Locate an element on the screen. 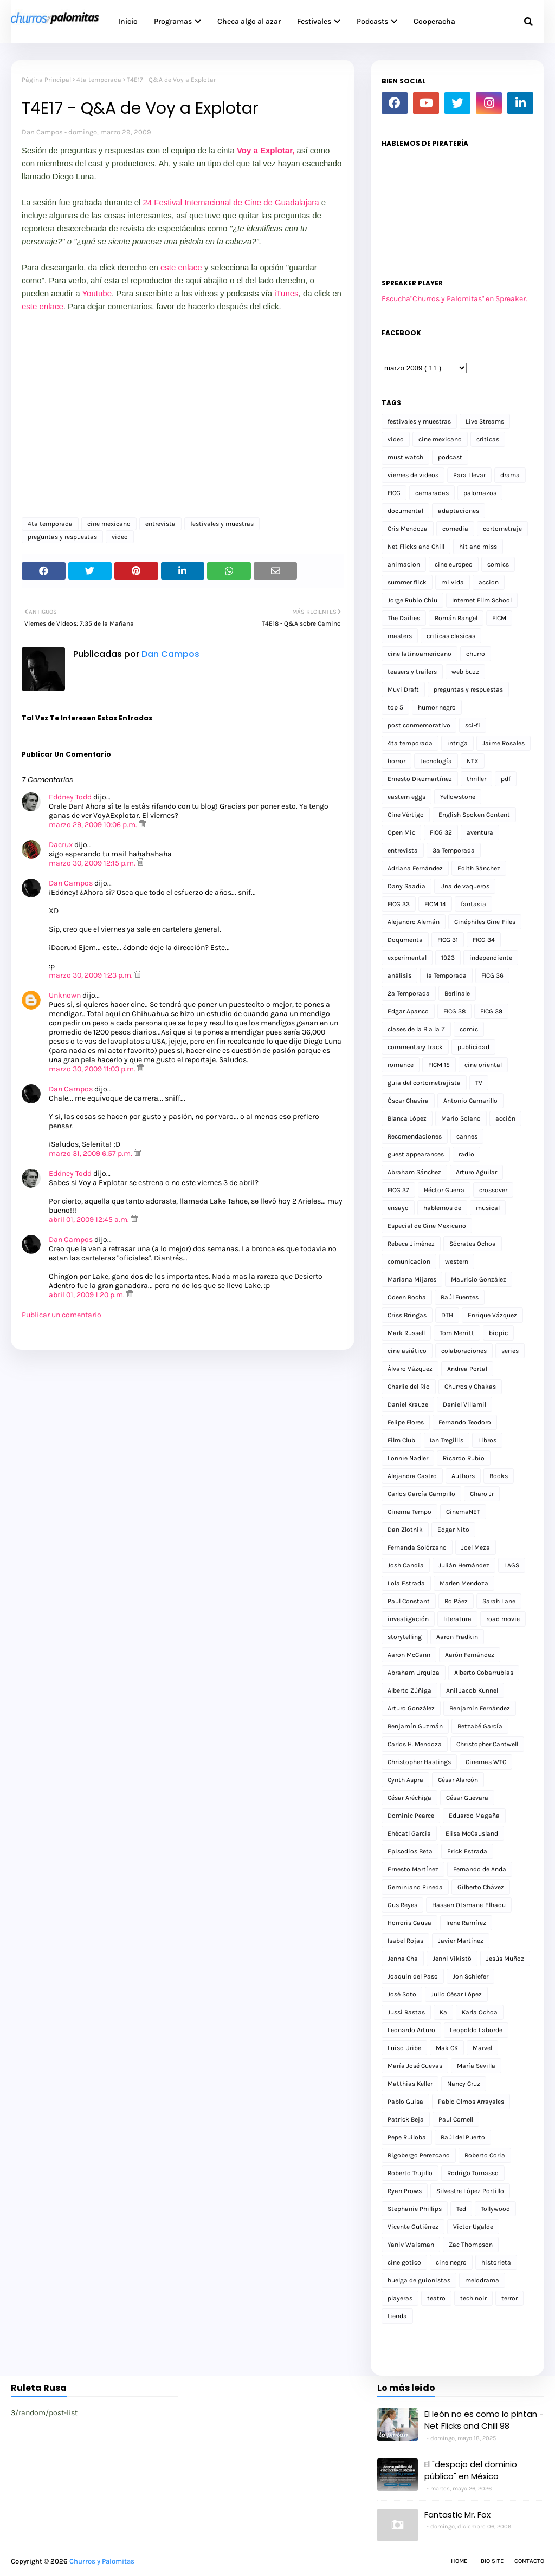  camaradas is located at coordinates (432, 493).